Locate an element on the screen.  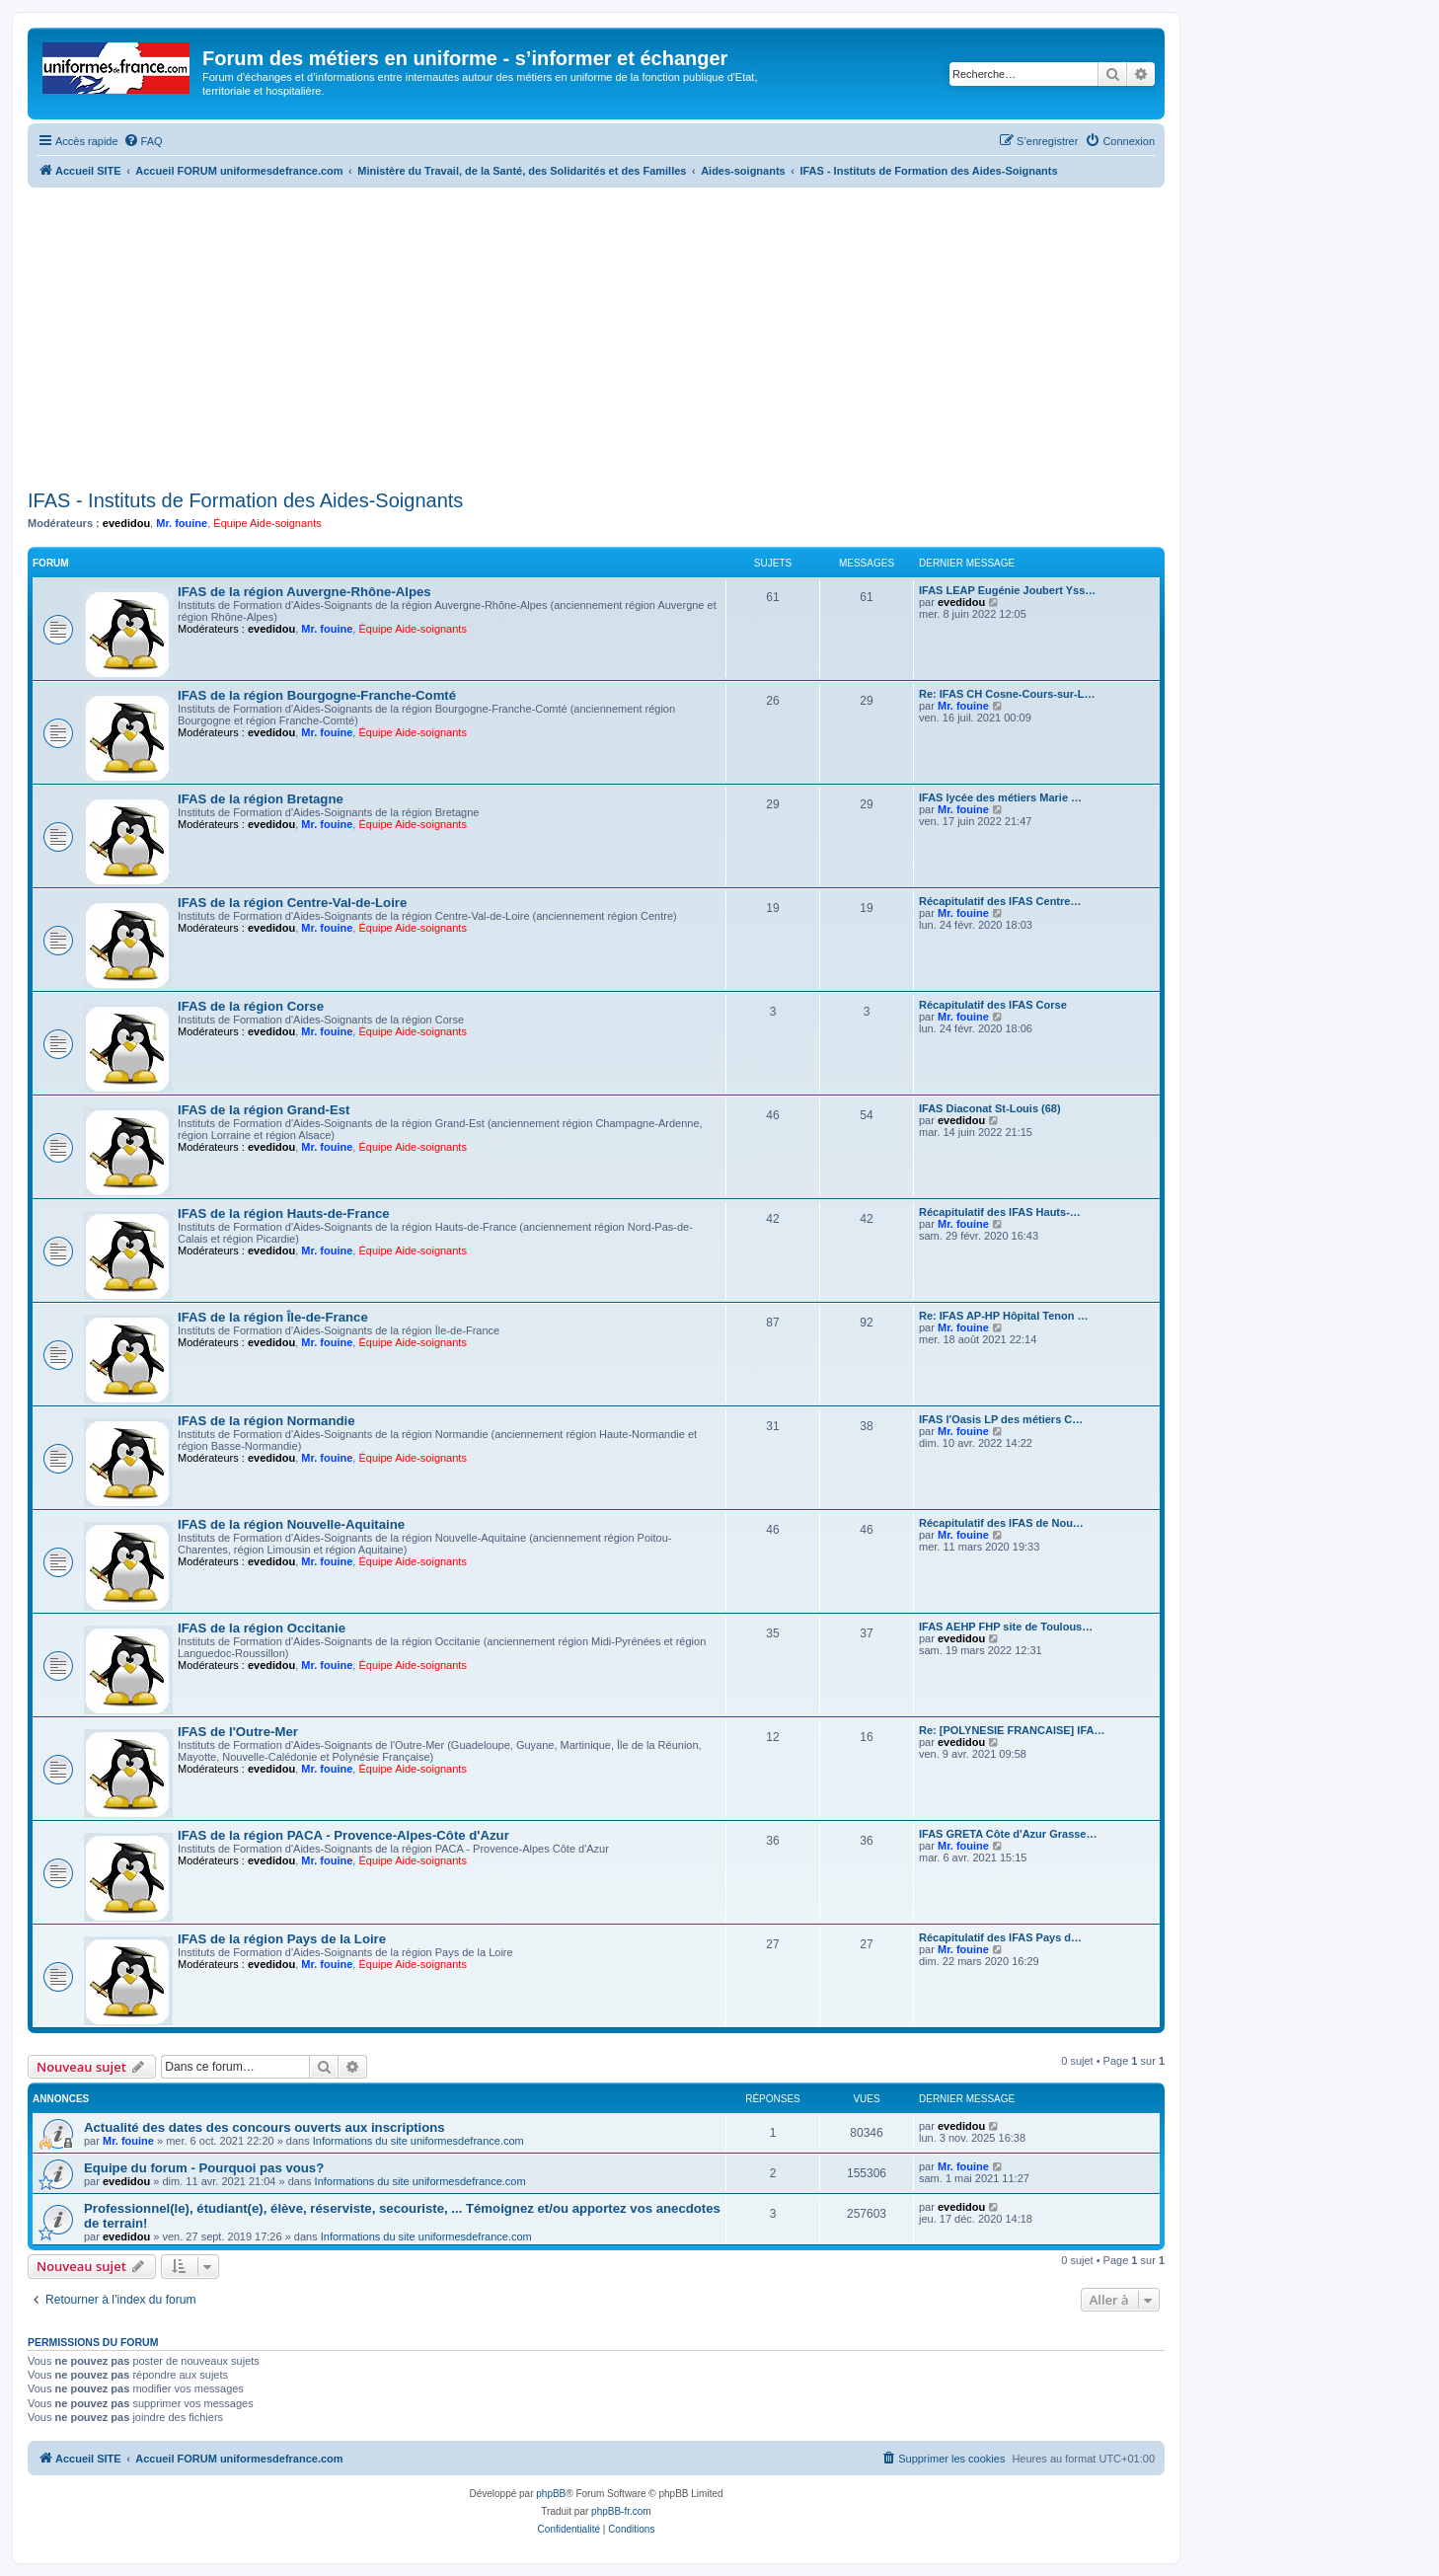
IFAS de l'Outre-Mer is located at coordinates (238, 1731).